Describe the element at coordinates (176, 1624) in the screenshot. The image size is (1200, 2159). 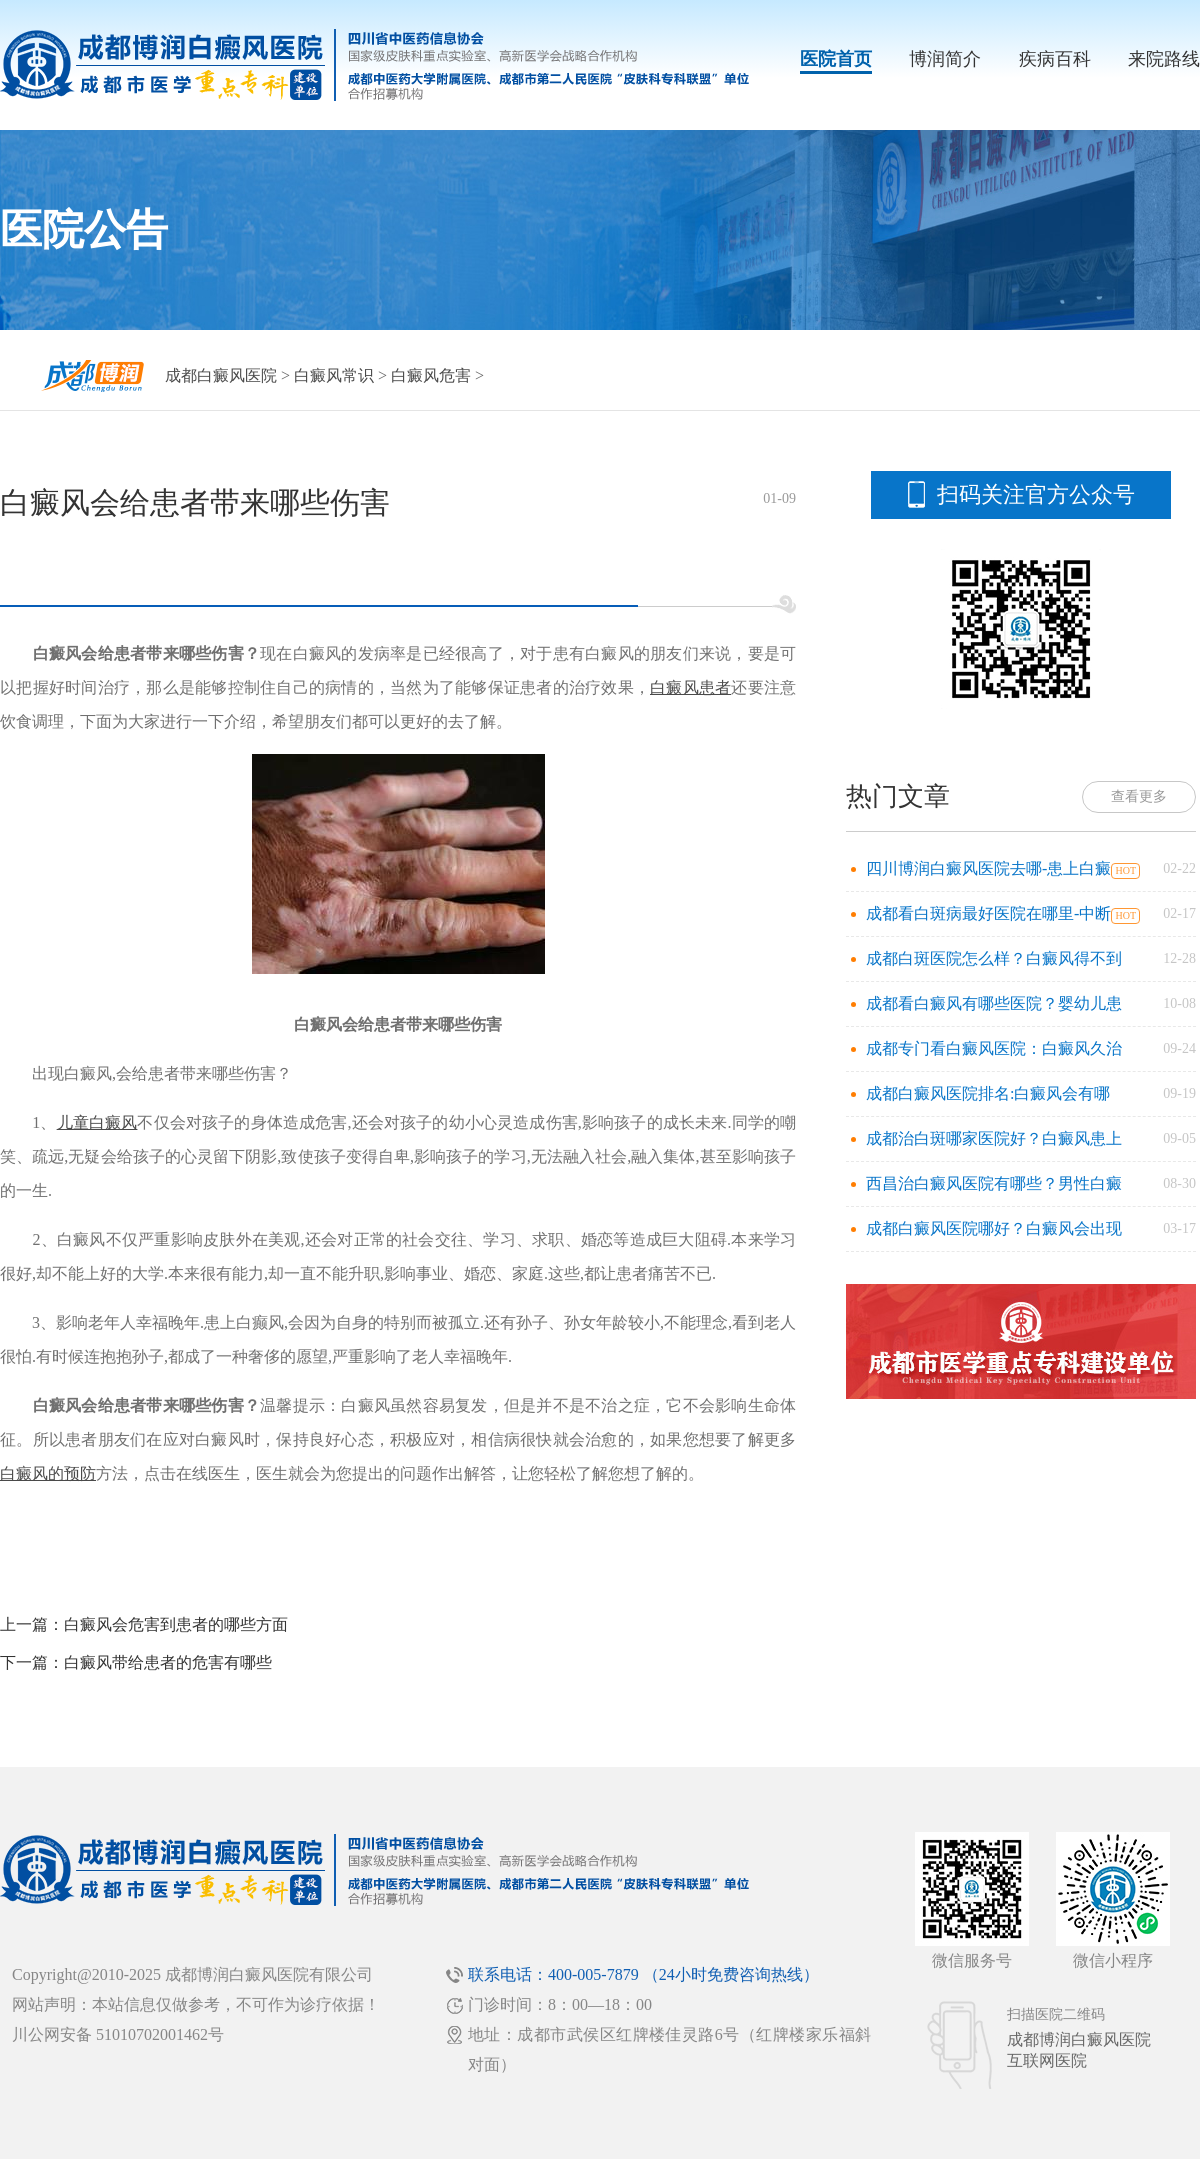
I see `白癜风会危害到患者的哪些方面` at that location.